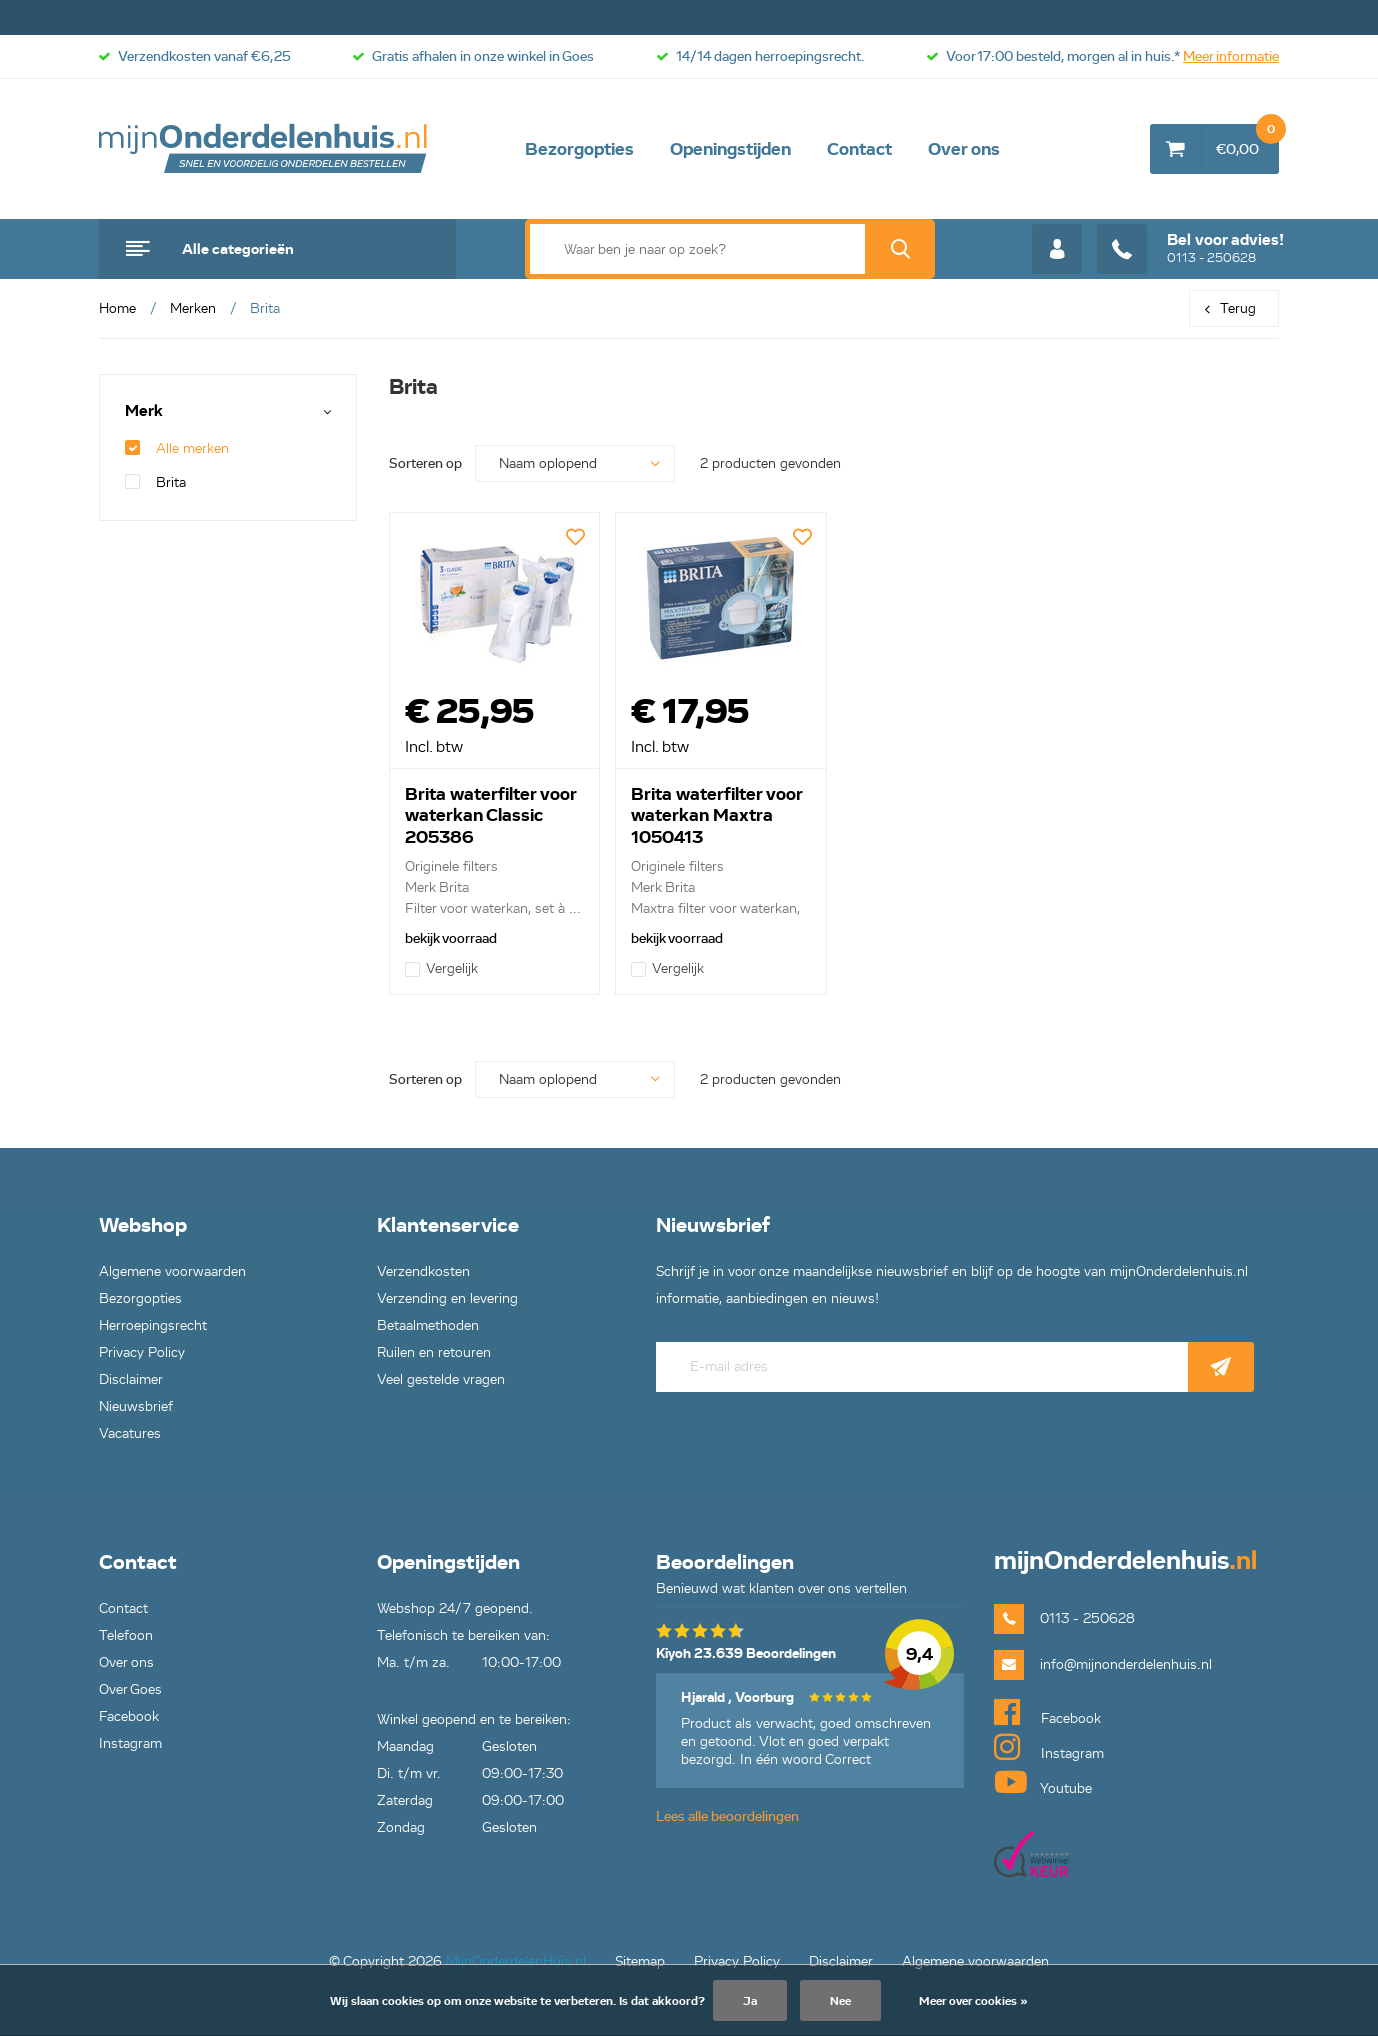  Describe the element at coordinates (238, 249) in the screenshot. I see `Alle categorieën` at that location.